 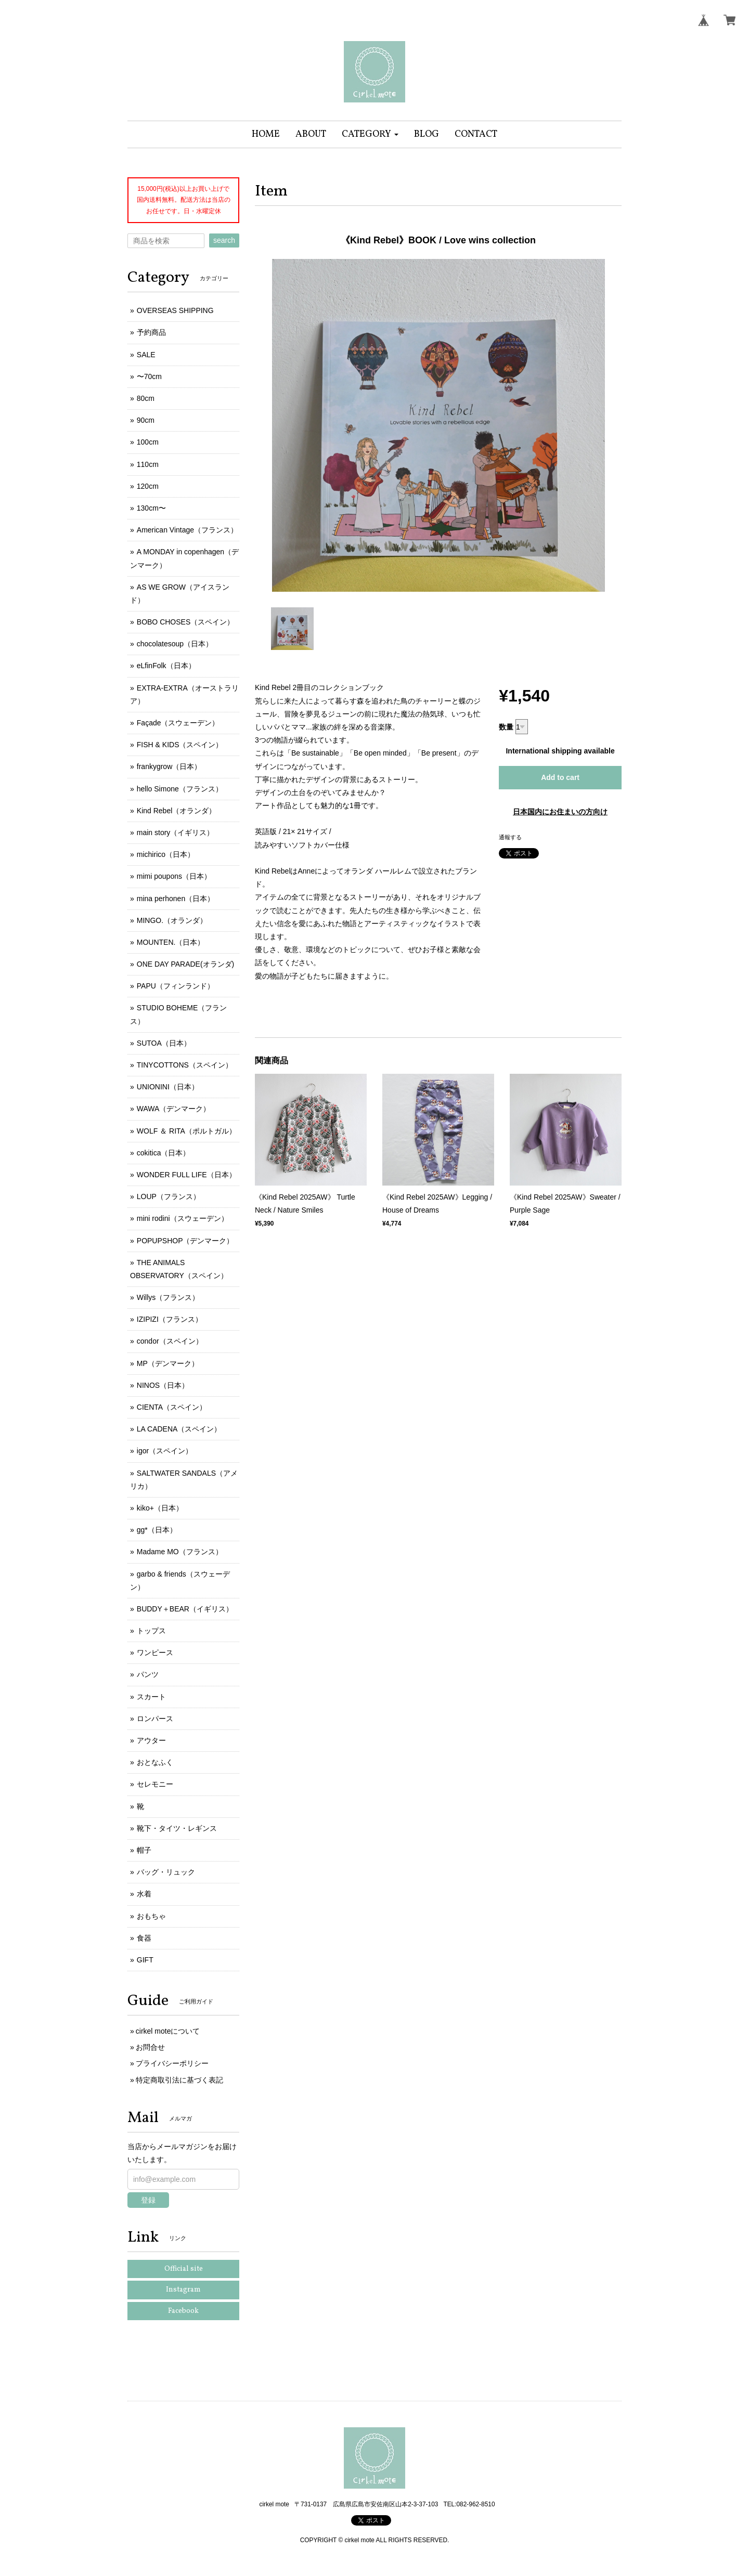 I want to click on LA CADENA（スペイン）, so click(x=179, y=1429).